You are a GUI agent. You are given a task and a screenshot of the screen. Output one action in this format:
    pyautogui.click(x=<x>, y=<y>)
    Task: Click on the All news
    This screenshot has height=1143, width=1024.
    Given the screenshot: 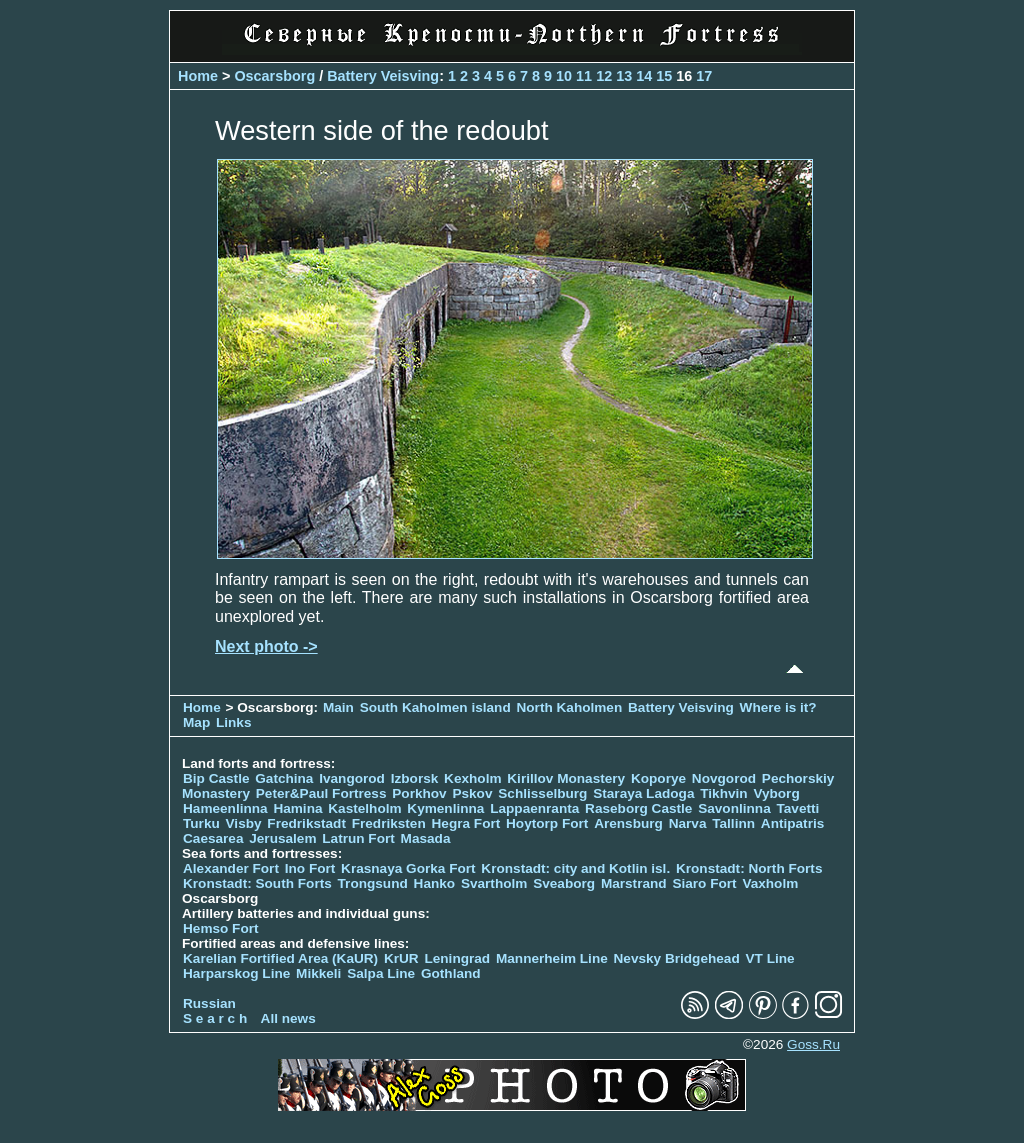 What is the action you would take?
    pyautogui.click(x=288, y=1018)
    